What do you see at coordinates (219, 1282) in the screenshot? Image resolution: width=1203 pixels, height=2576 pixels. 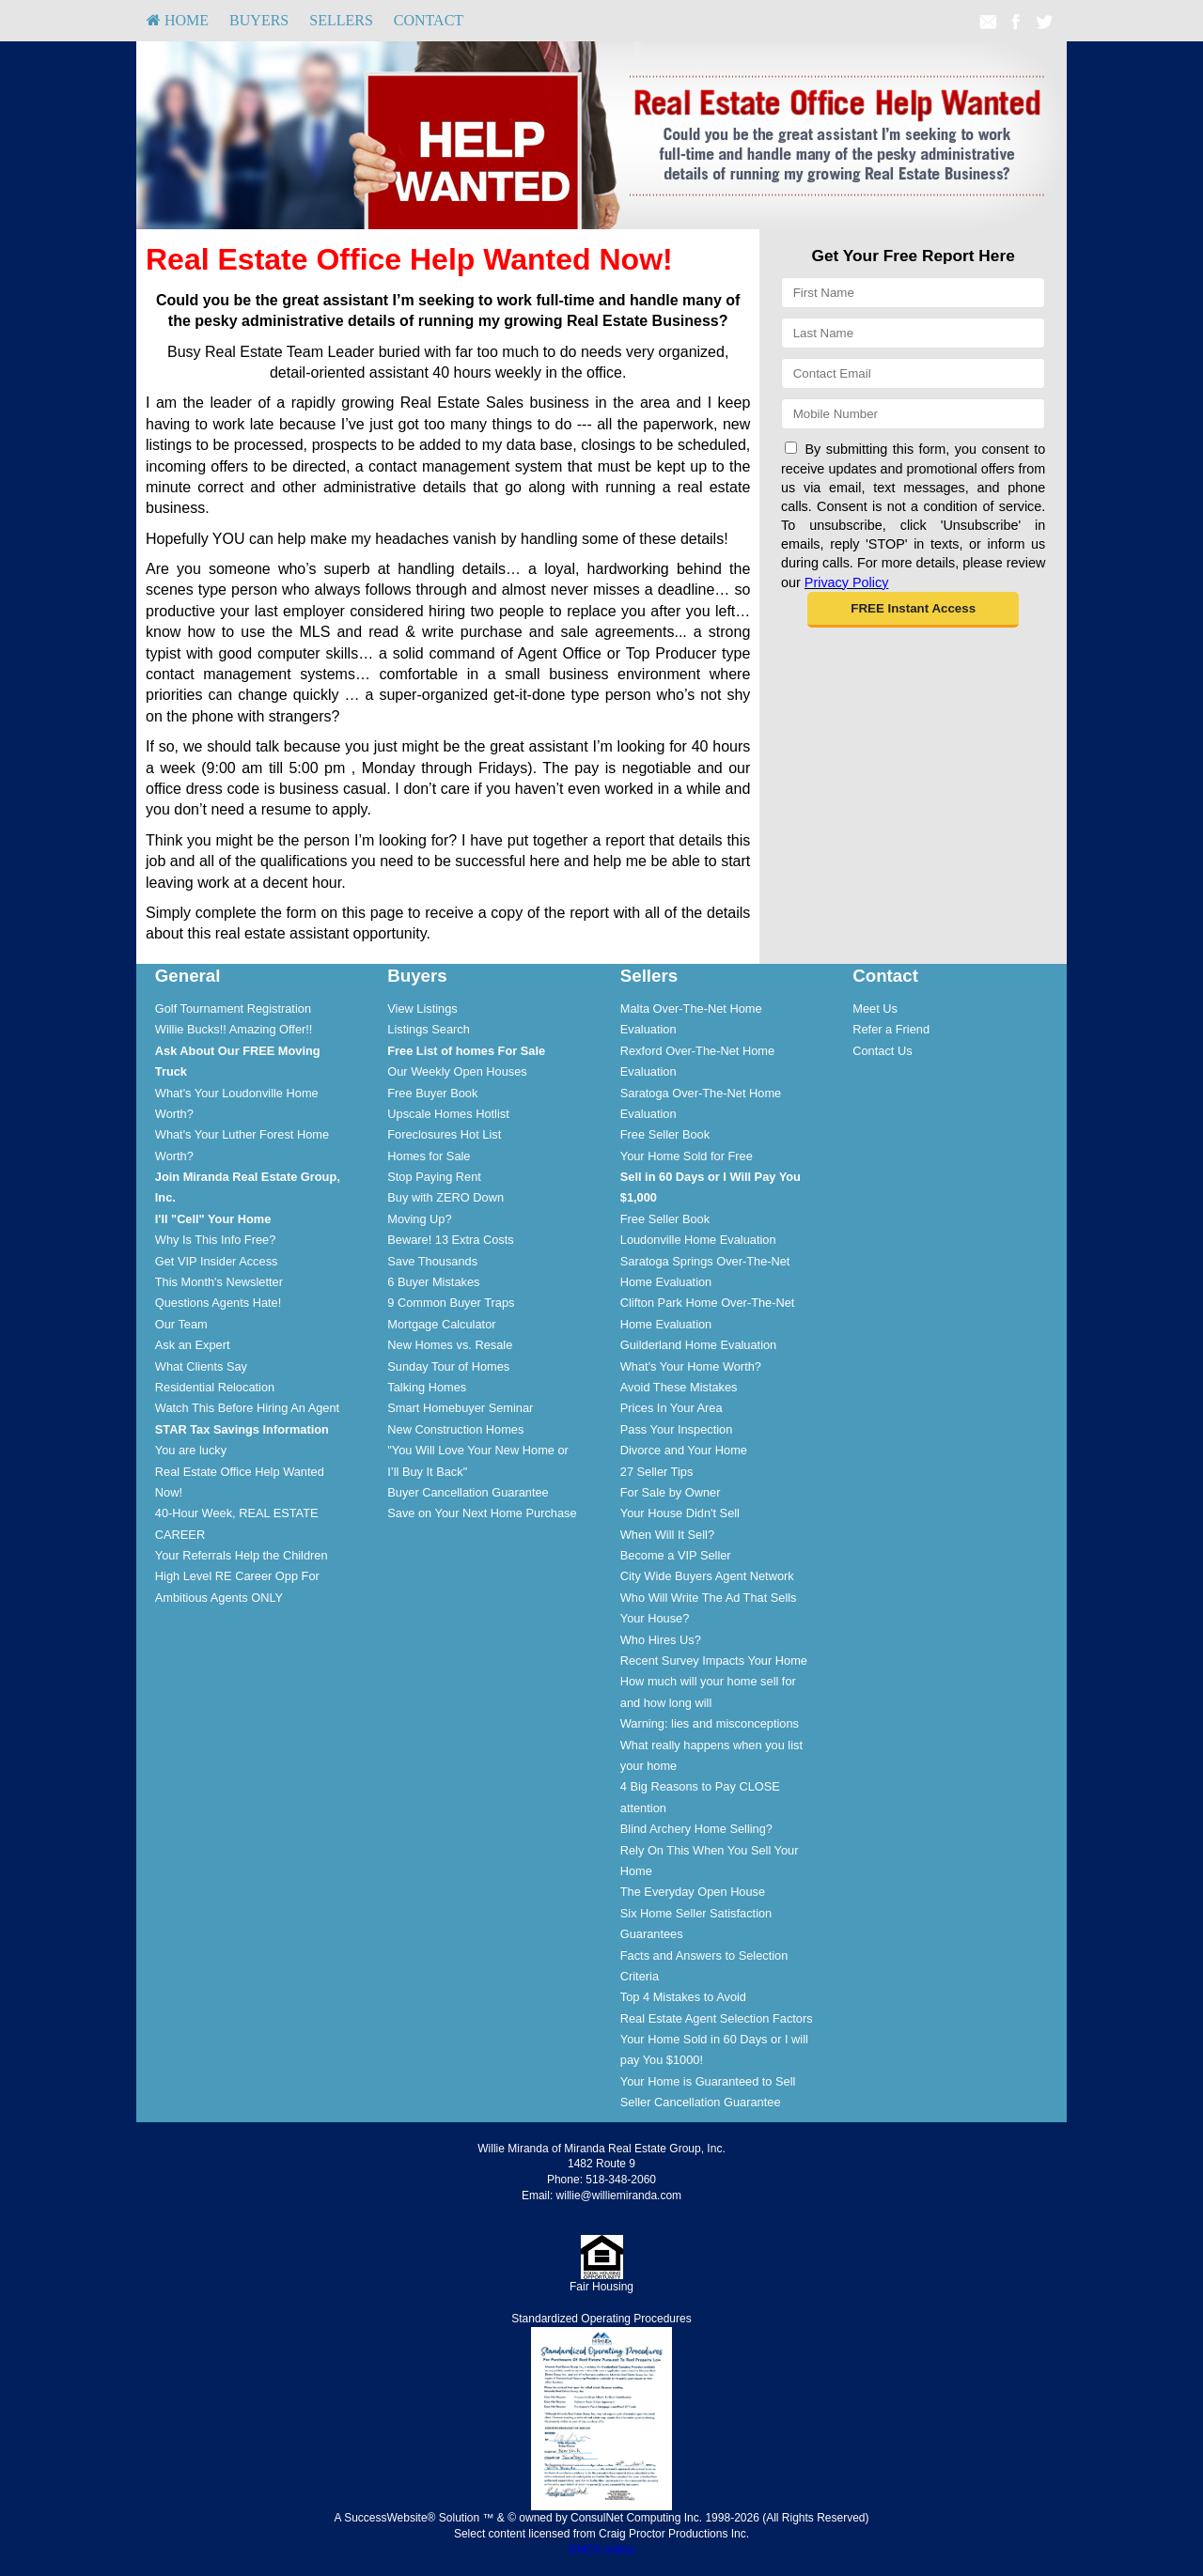 I see `This Month's Newsletter` at bounding box center [219, 1282].